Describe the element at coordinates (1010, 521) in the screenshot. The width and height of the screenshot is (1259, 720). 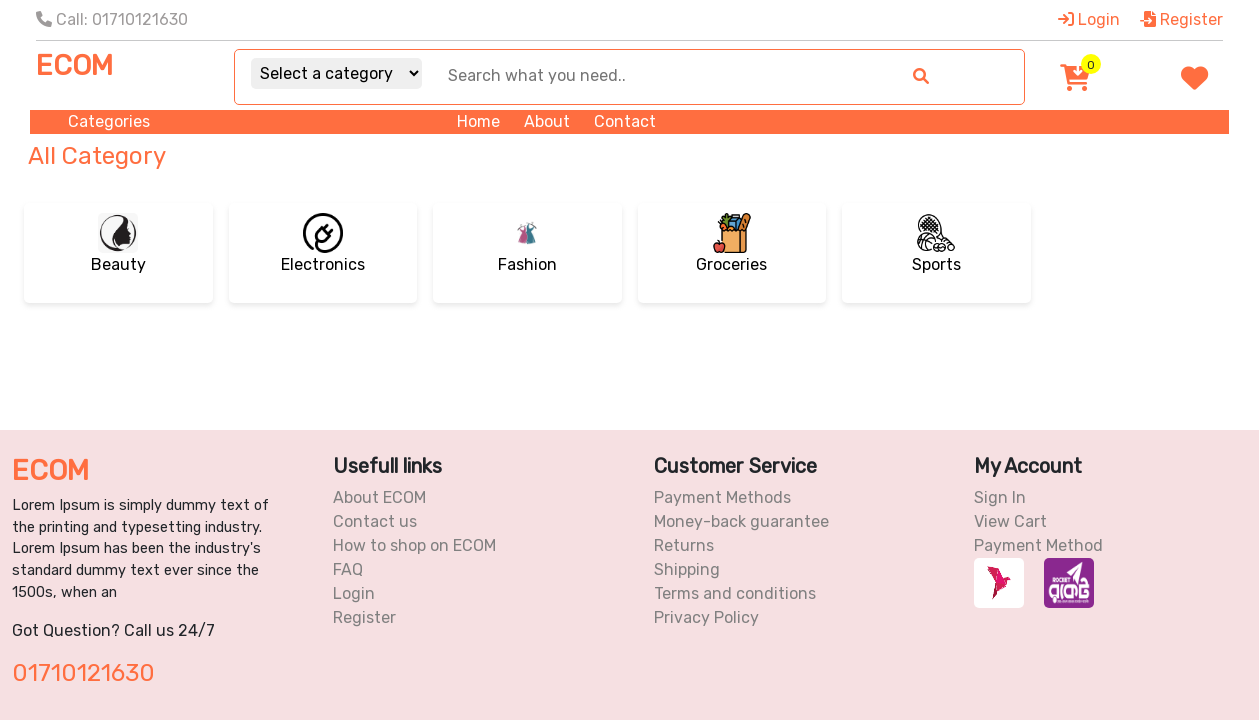
I see `View Cart` at that location.